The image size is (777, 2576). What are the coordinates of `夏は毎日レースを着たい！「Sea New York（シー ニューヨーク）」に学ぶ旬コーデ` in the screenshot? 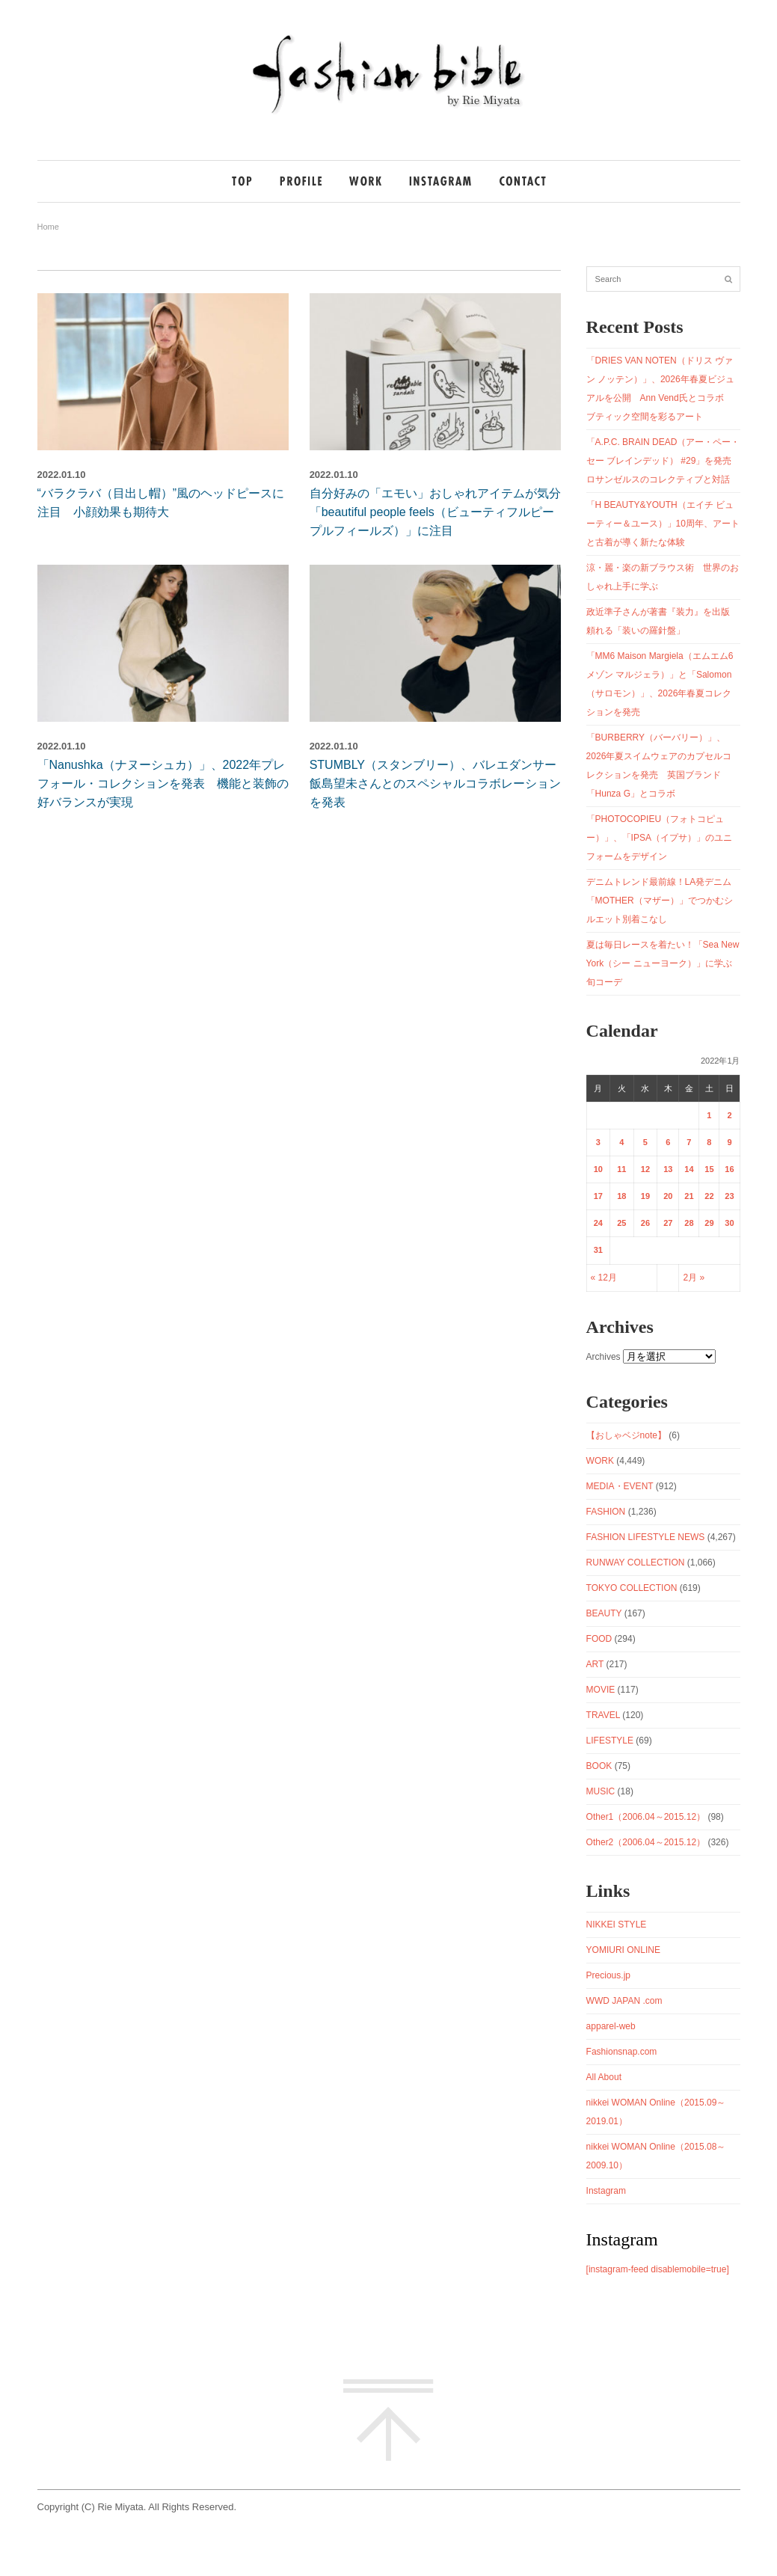 It's located at (663, 963).